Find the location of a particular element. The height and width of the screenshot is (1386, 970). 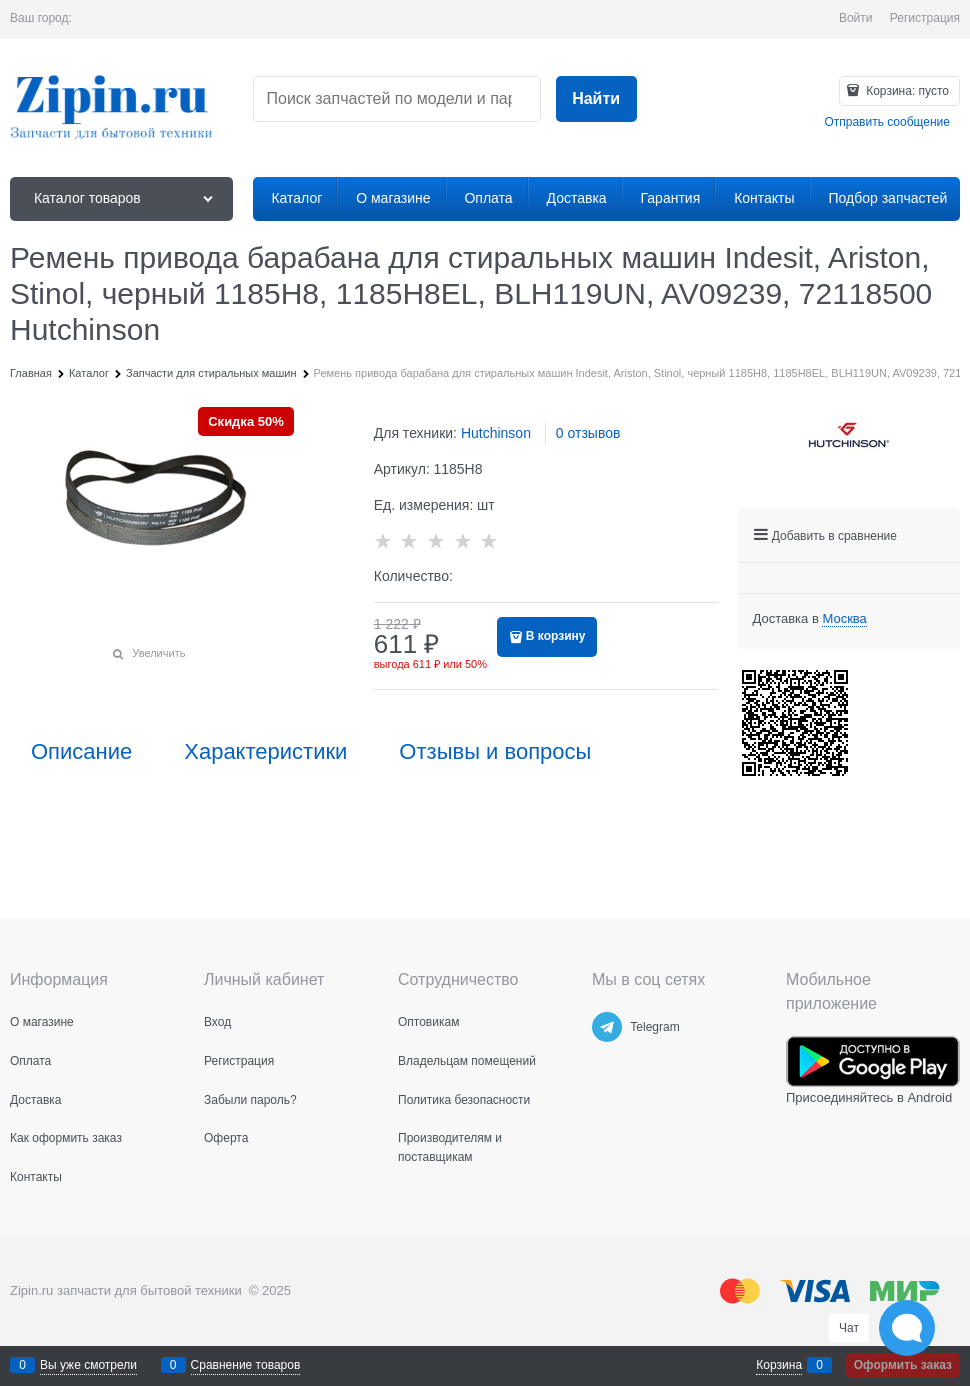

Сравнение товаров is located at coordinates (246, 1365).